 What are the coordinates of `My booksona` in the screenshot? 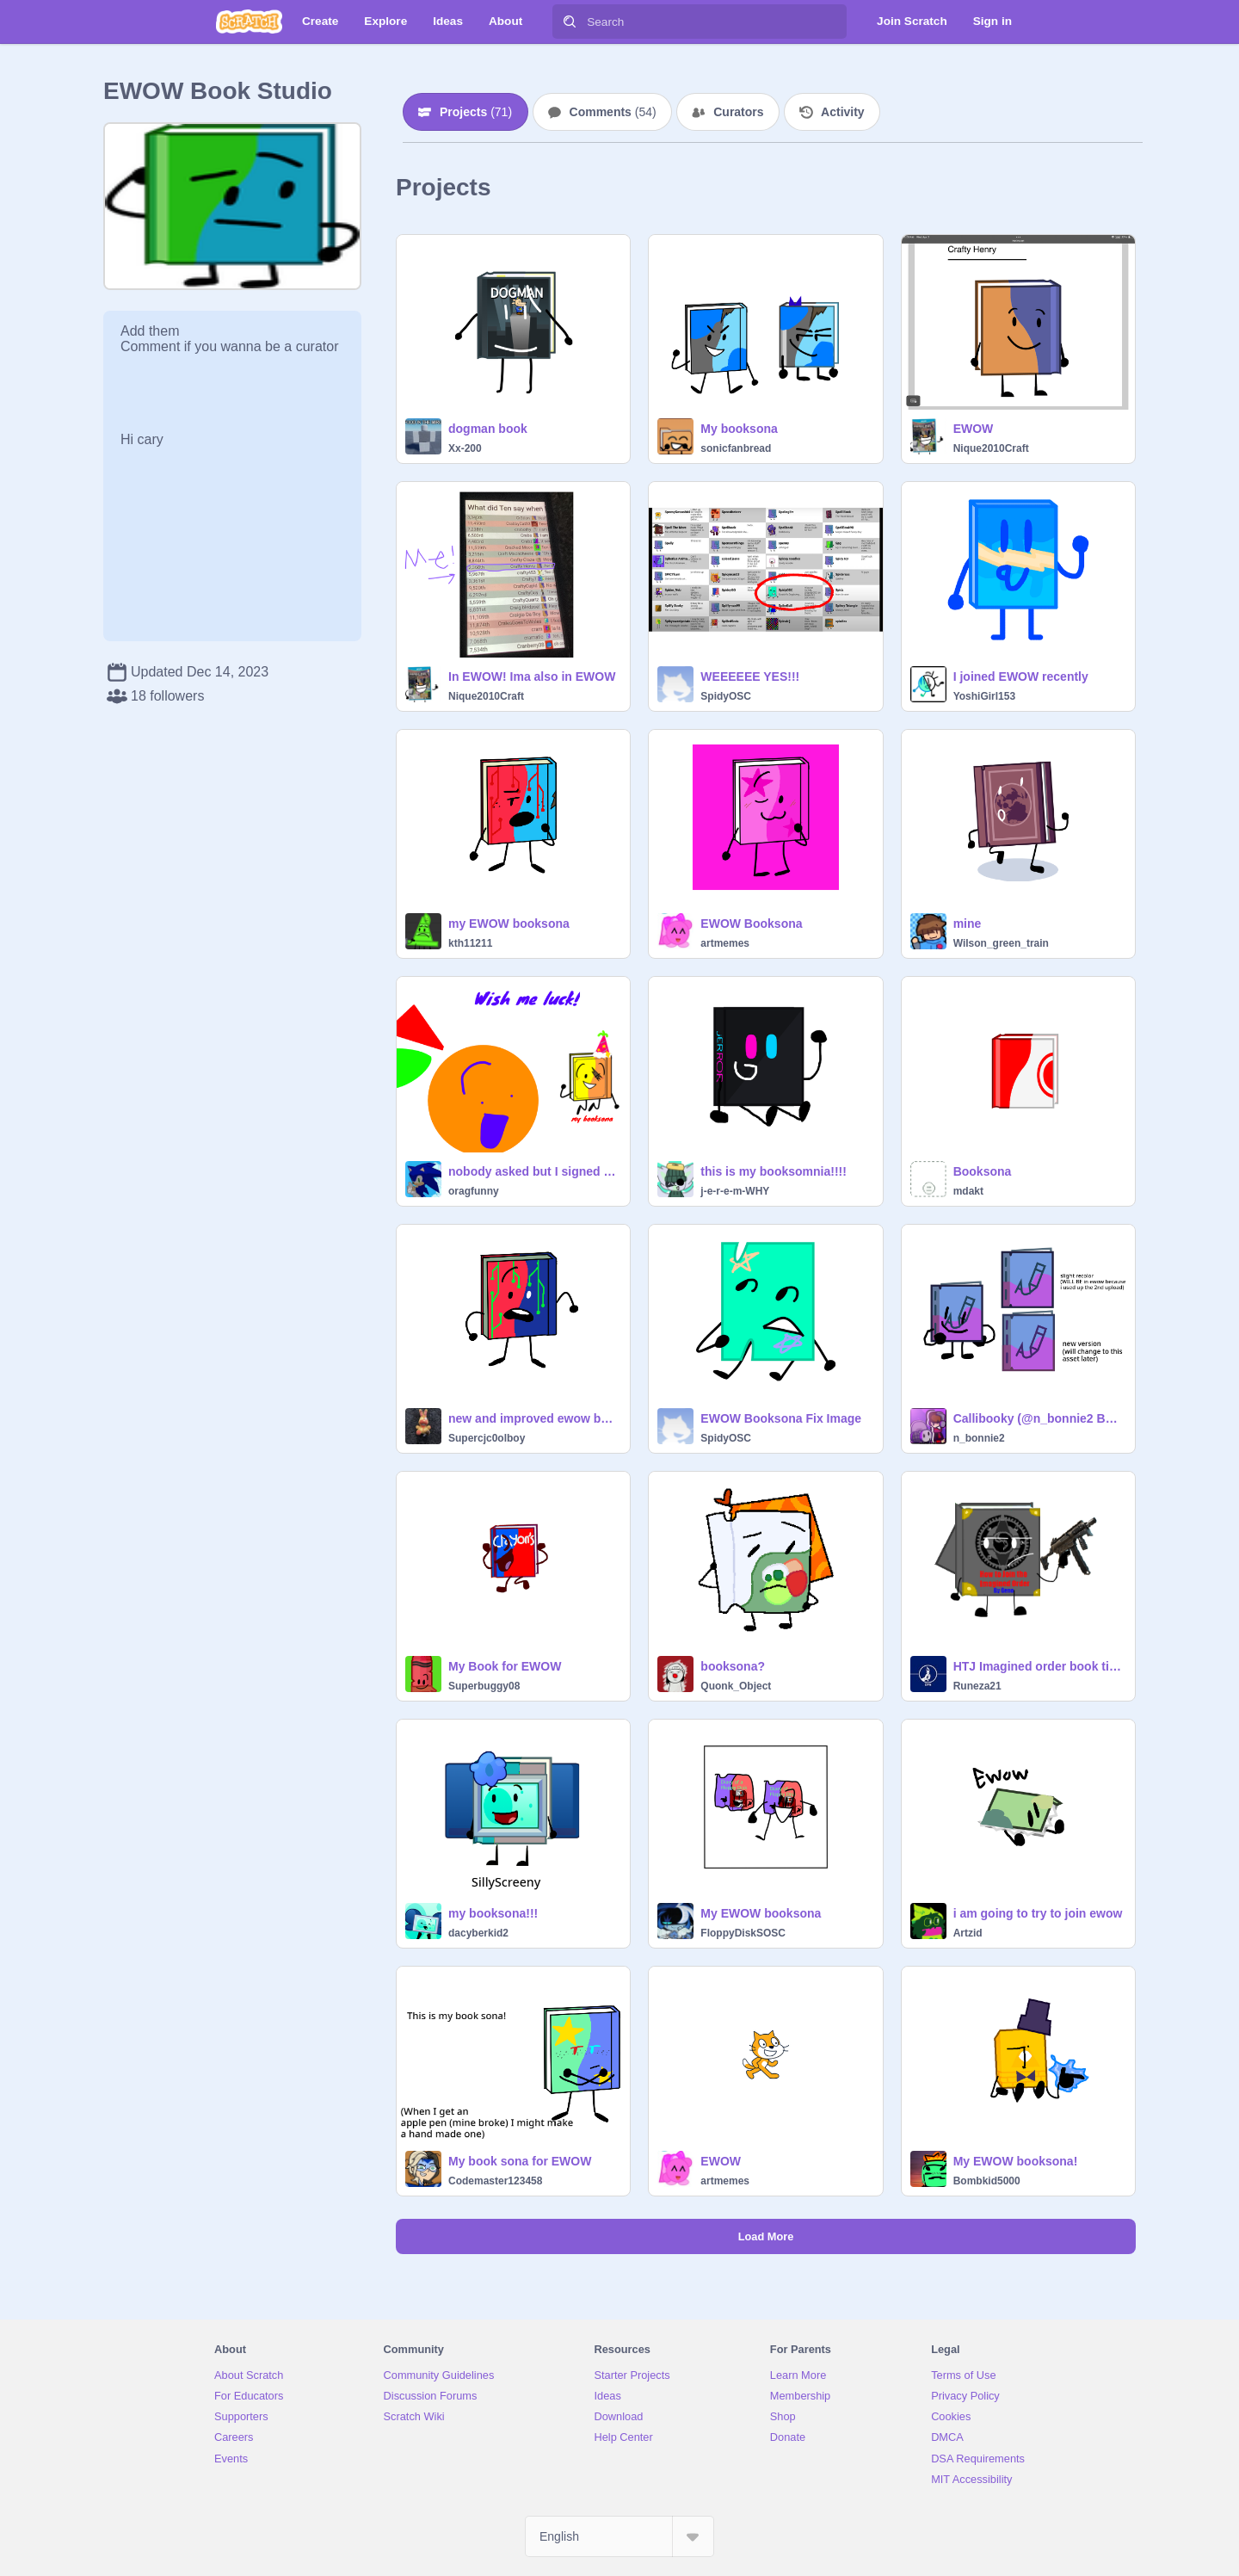 It's located at (738, 429).